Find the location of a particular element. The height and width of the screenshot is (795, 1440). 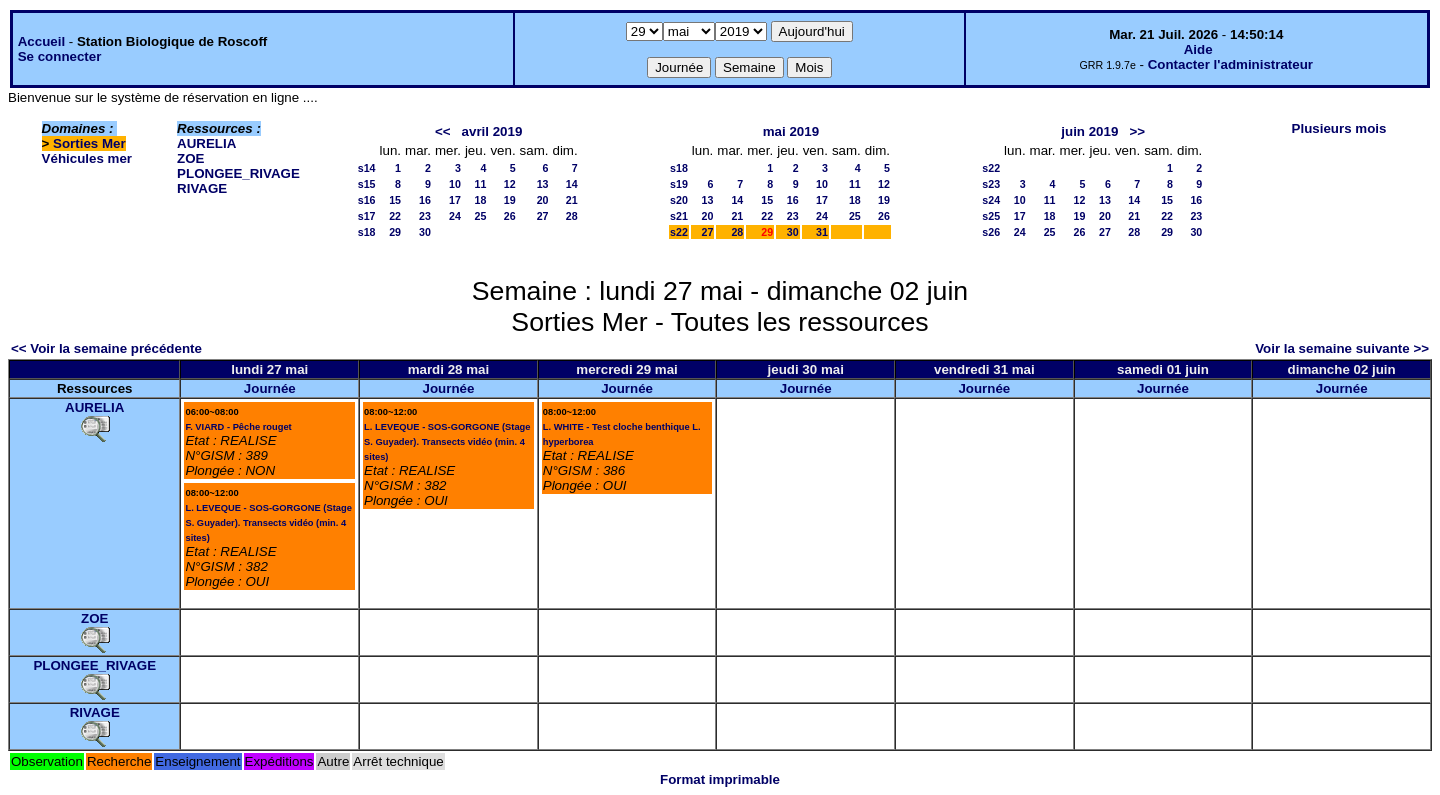

29 is located at coordinates (395, 232).